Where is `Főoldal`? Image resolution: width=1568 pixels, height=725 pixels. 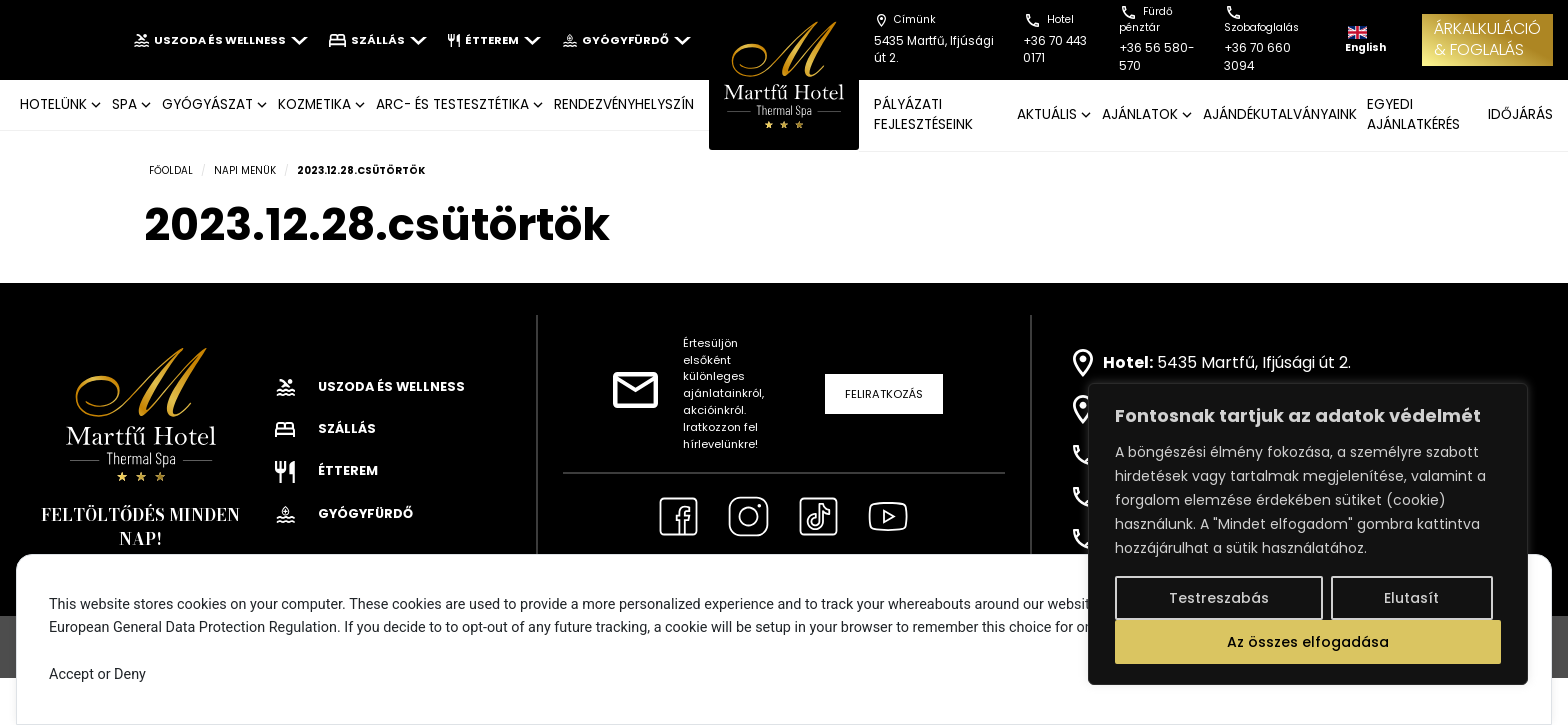
Főoldal is located at coordinates (171, 170).